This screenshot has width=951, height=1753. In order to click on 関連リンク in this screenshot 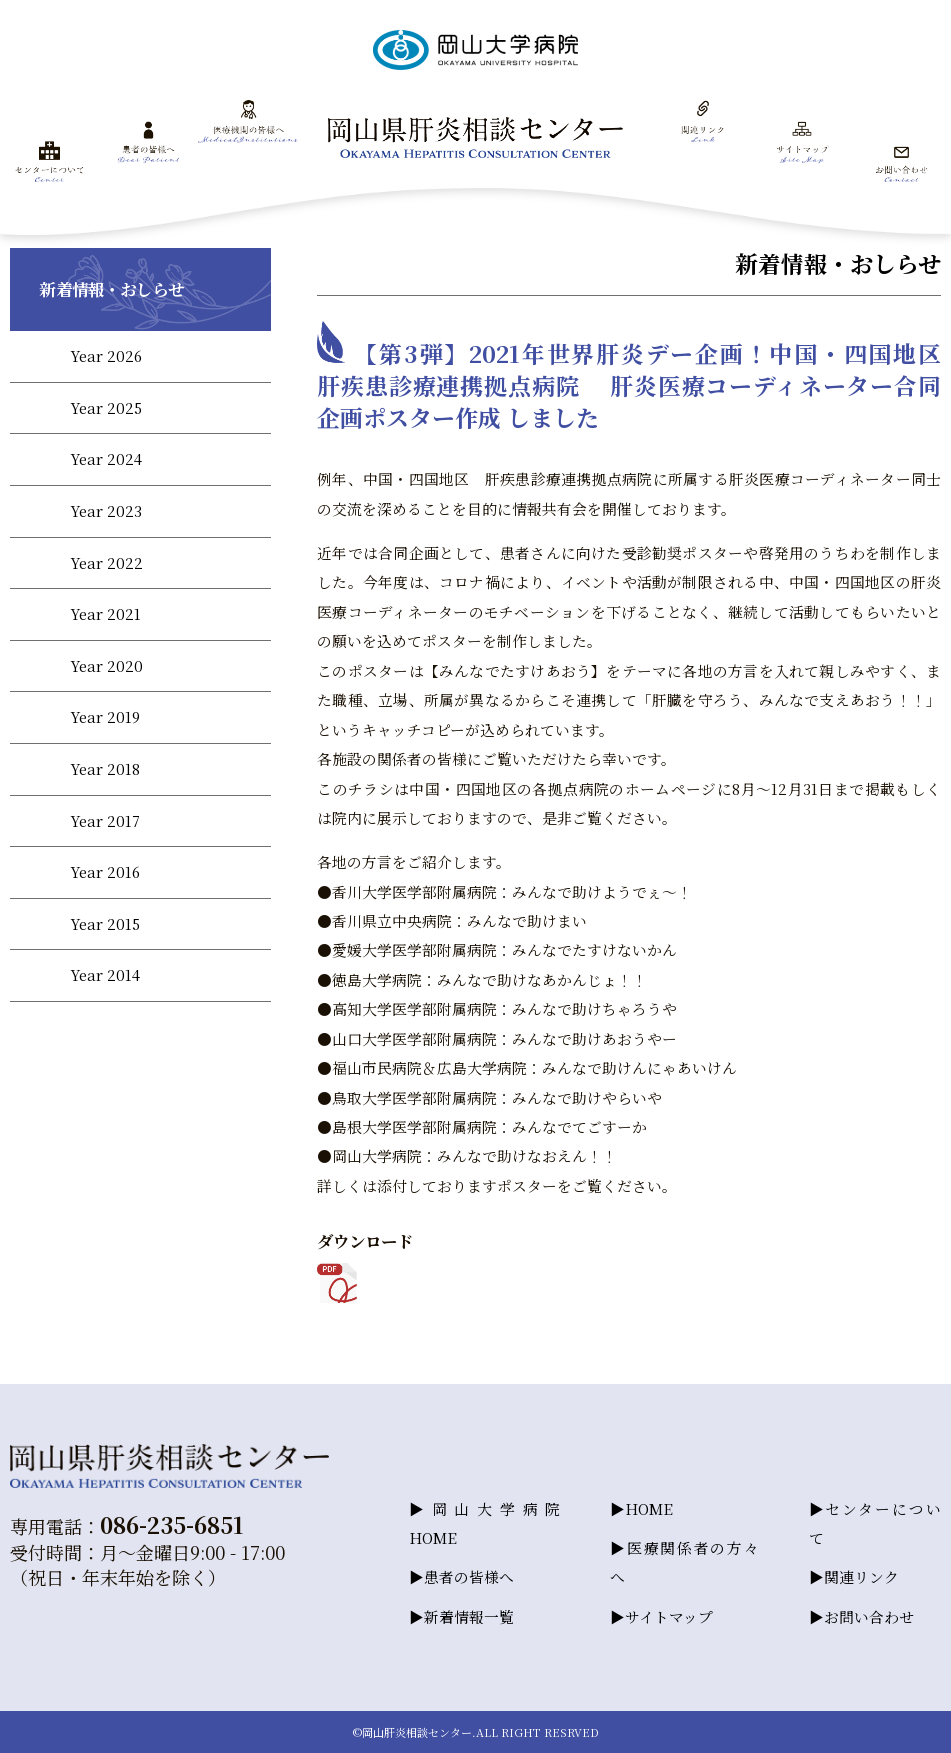, I will do `click(861, 1576)`.